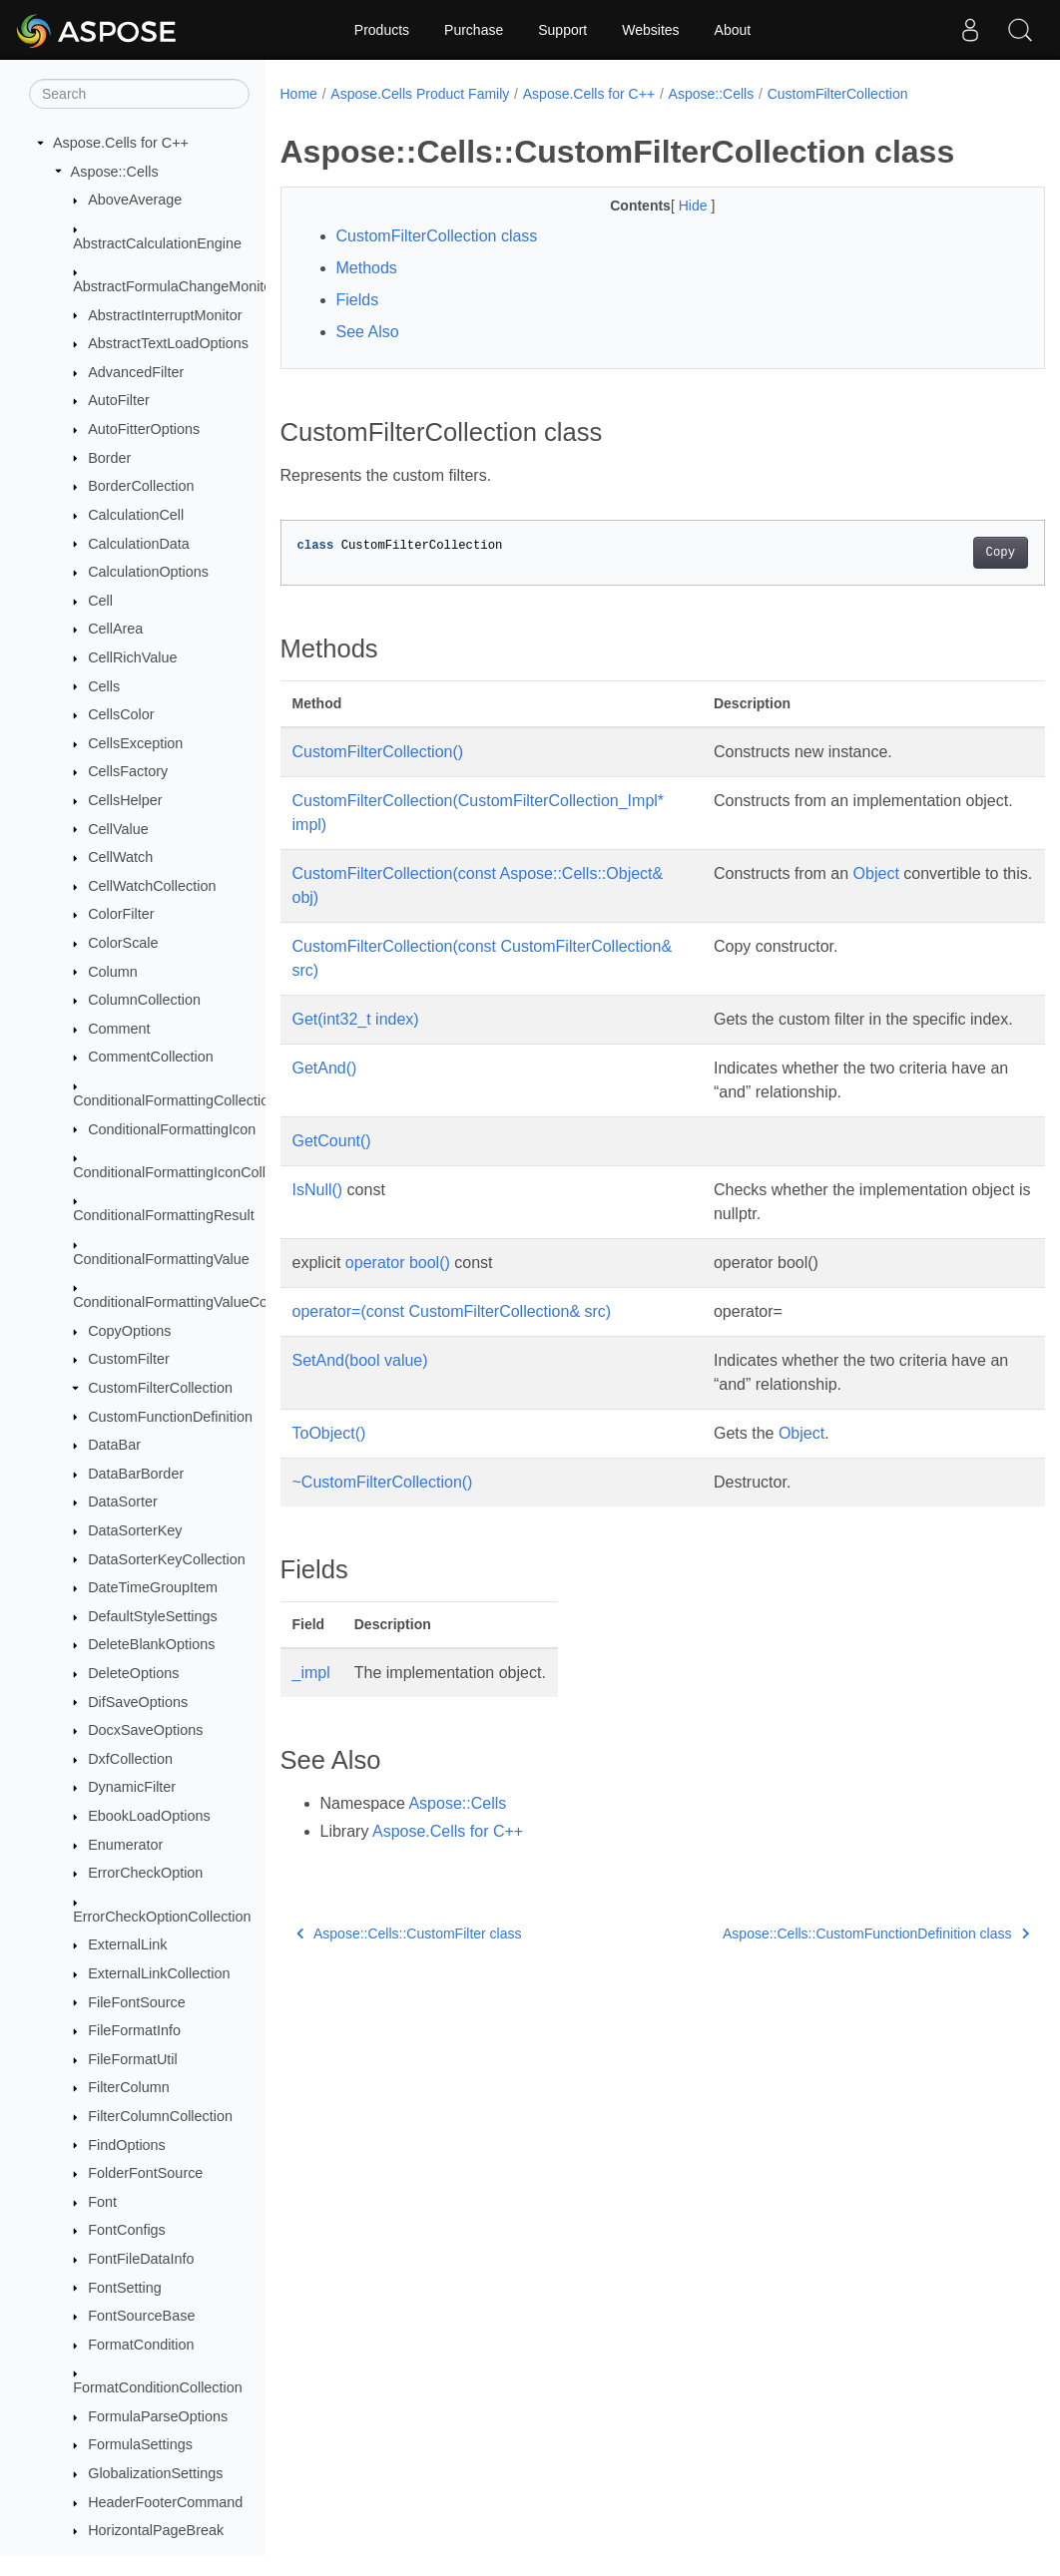 The image size is (1060, 2576). What do you see at coordinates (158, 2416) in the screenshot?
I see `FormulaParseOptions` at bounding box center [158, 2416].